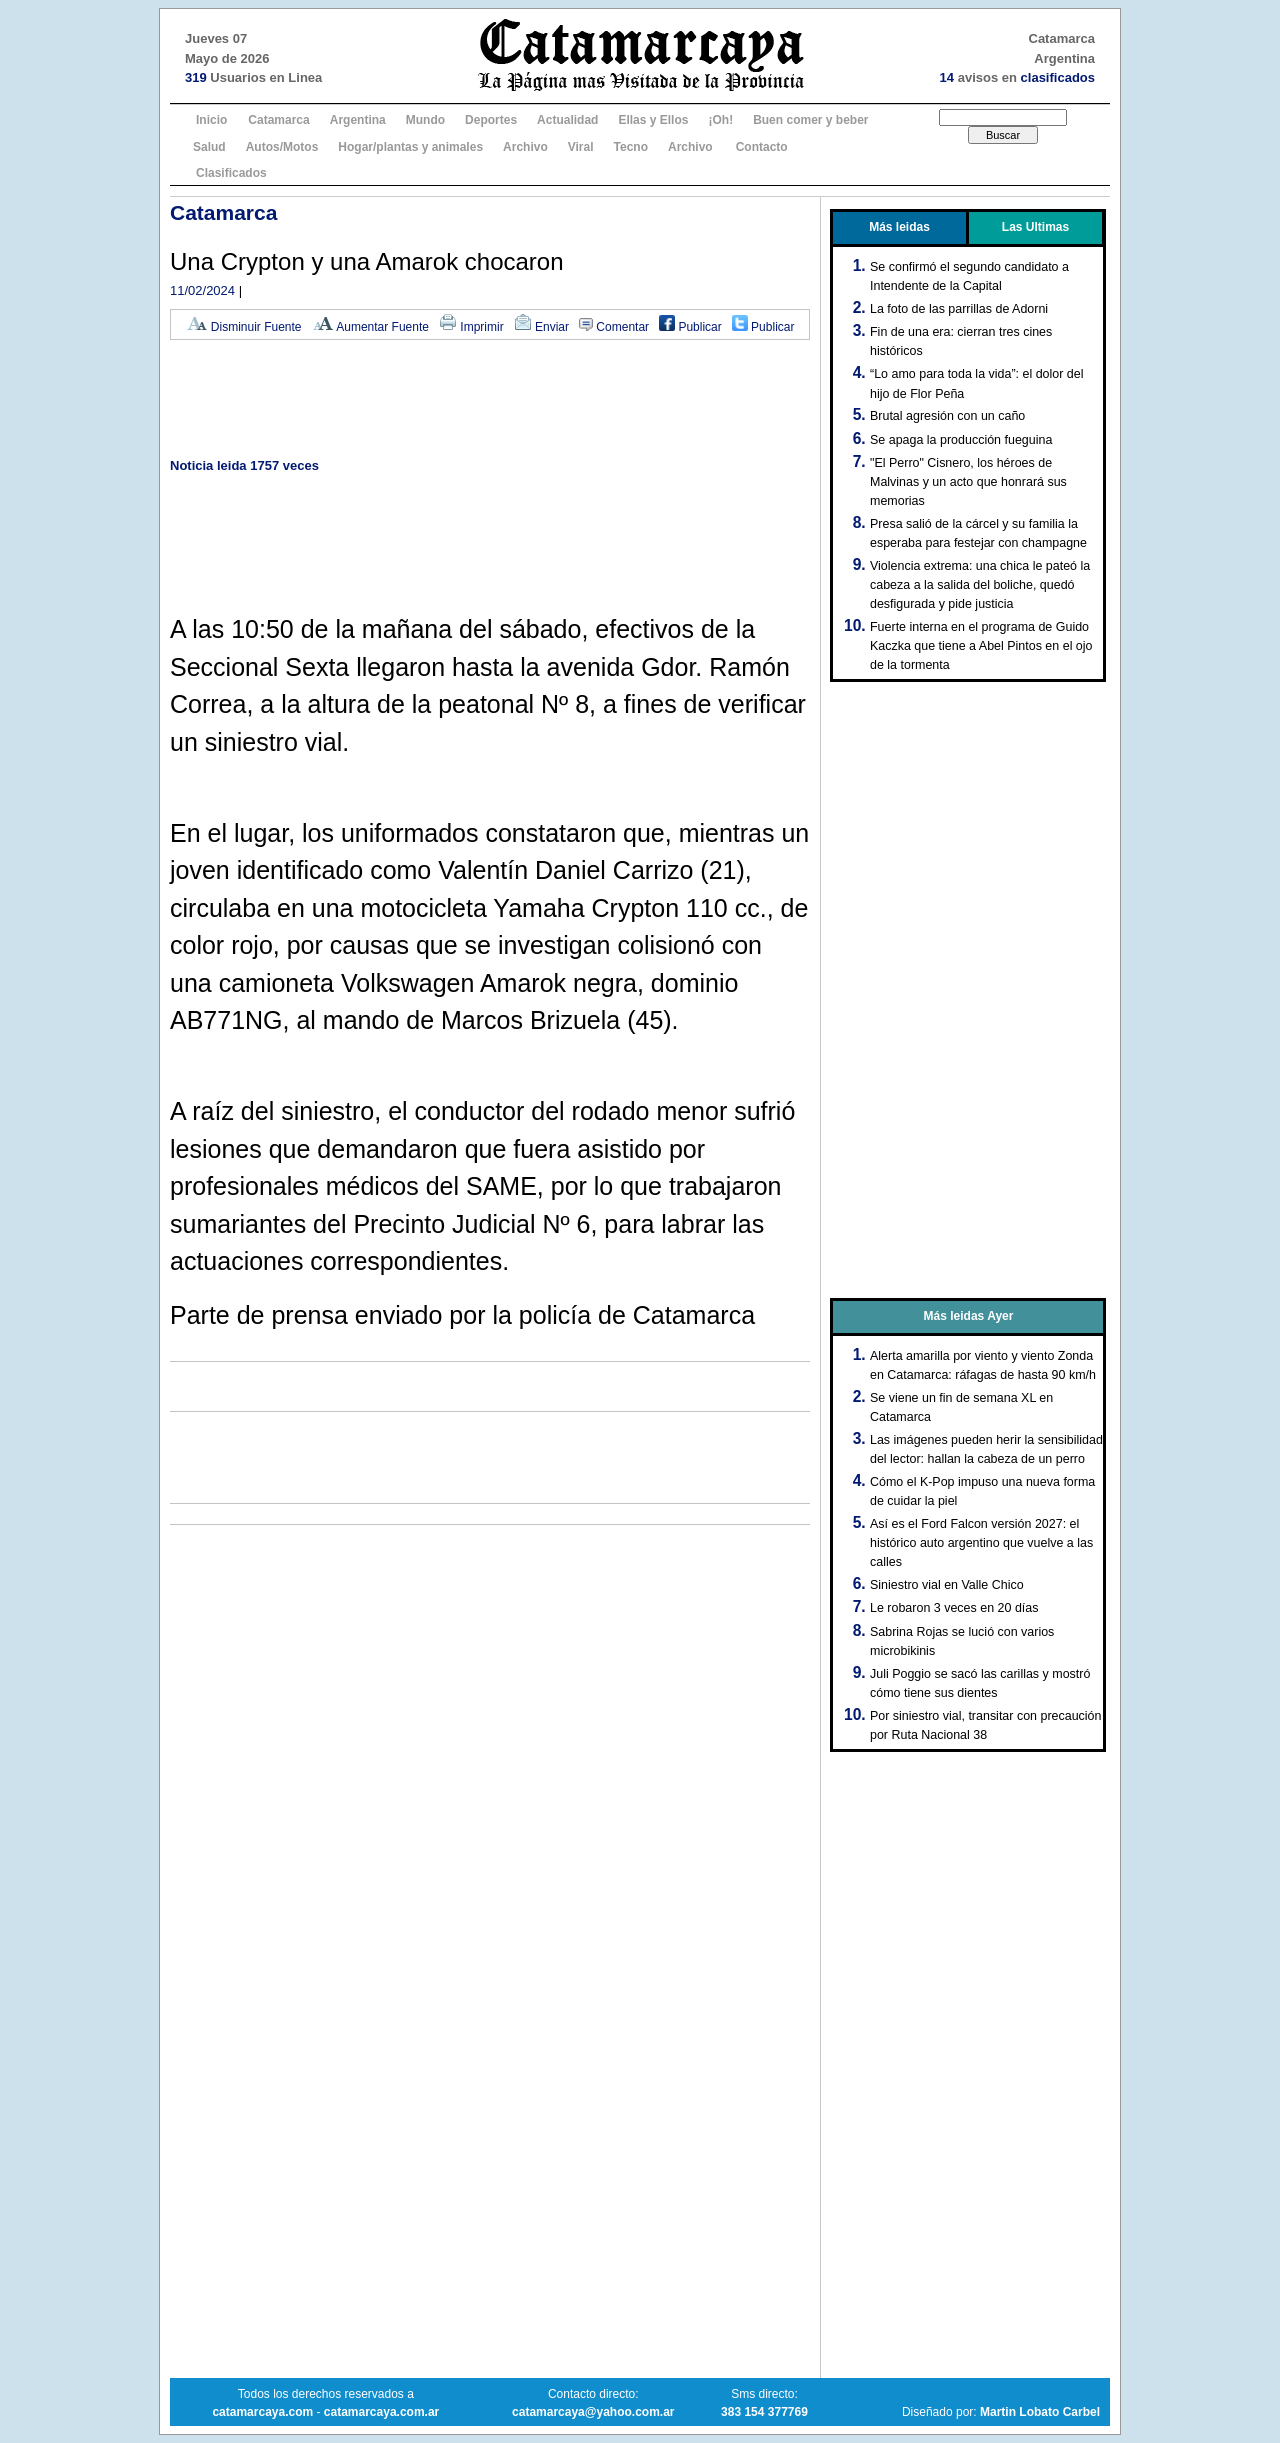  What do you see at coordinates (278, 120) in the screenshot?
I see `Catamarca` at bounding box center [278, 120].